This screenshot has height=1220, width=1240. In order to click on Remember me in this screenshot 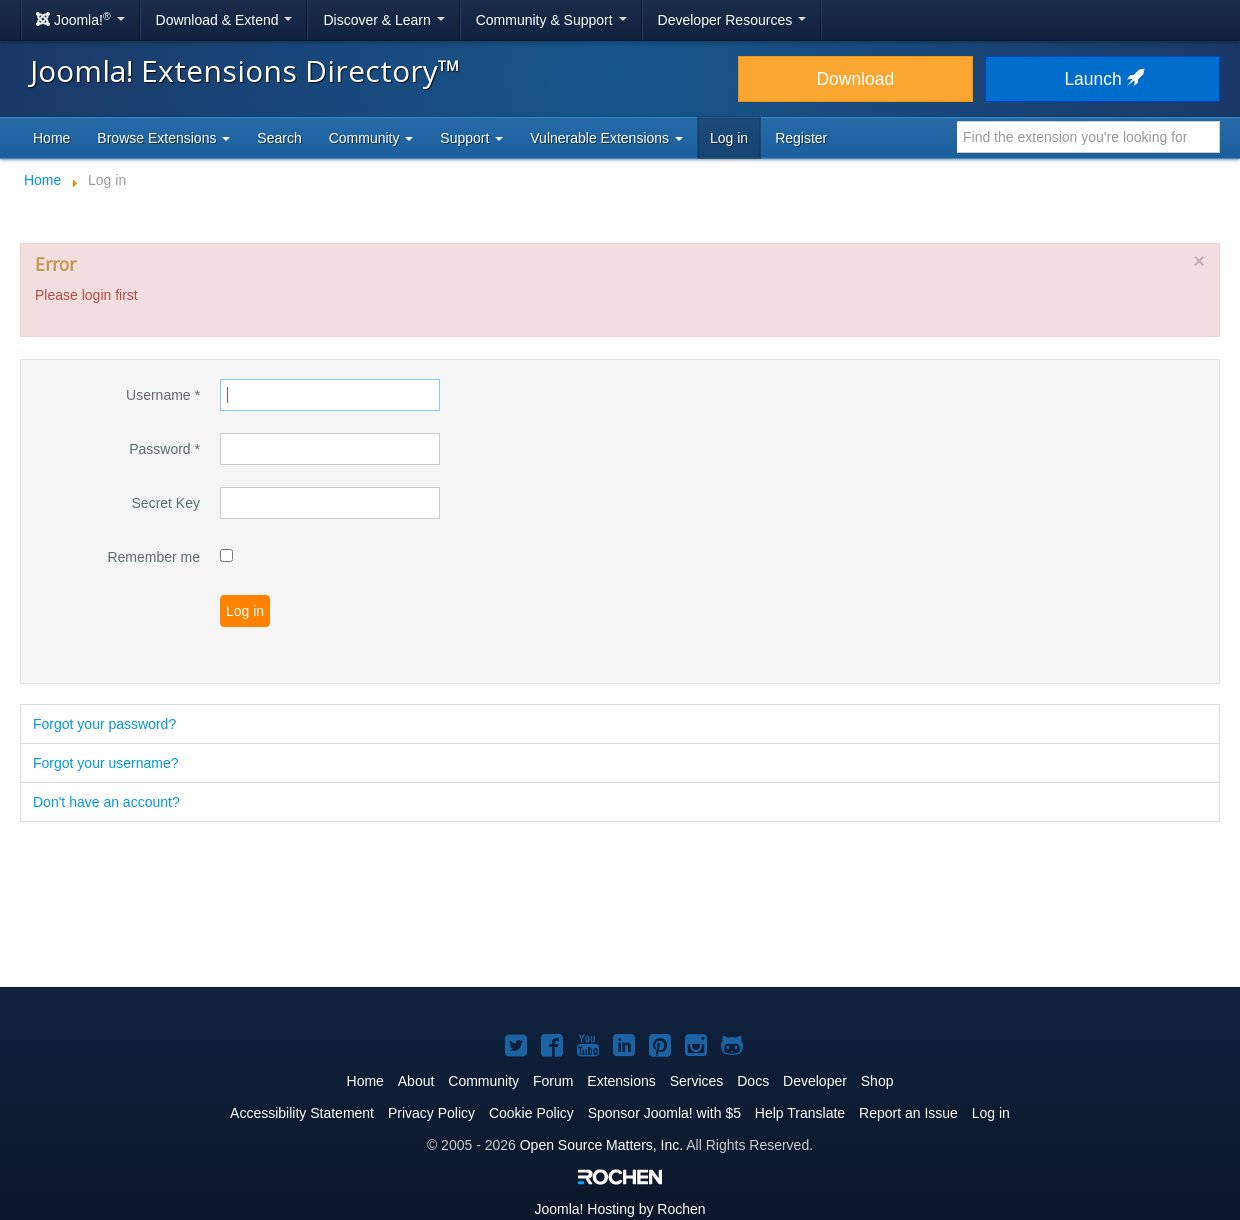, I will do `click(153, 557)`.